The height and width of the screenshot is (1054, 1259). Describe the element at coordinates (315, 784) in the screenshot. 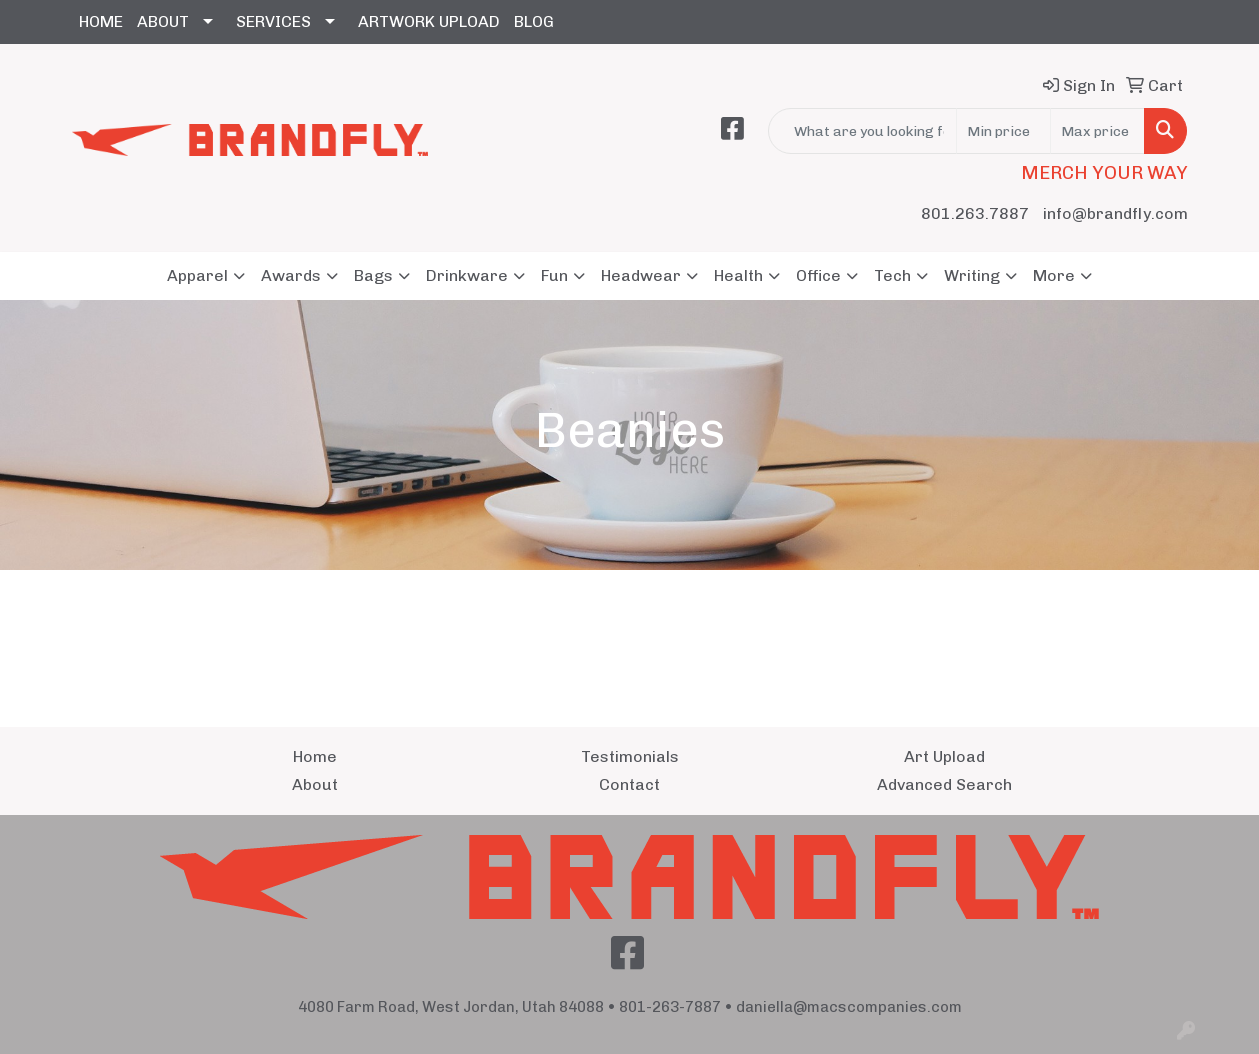

I see `About` at that location.